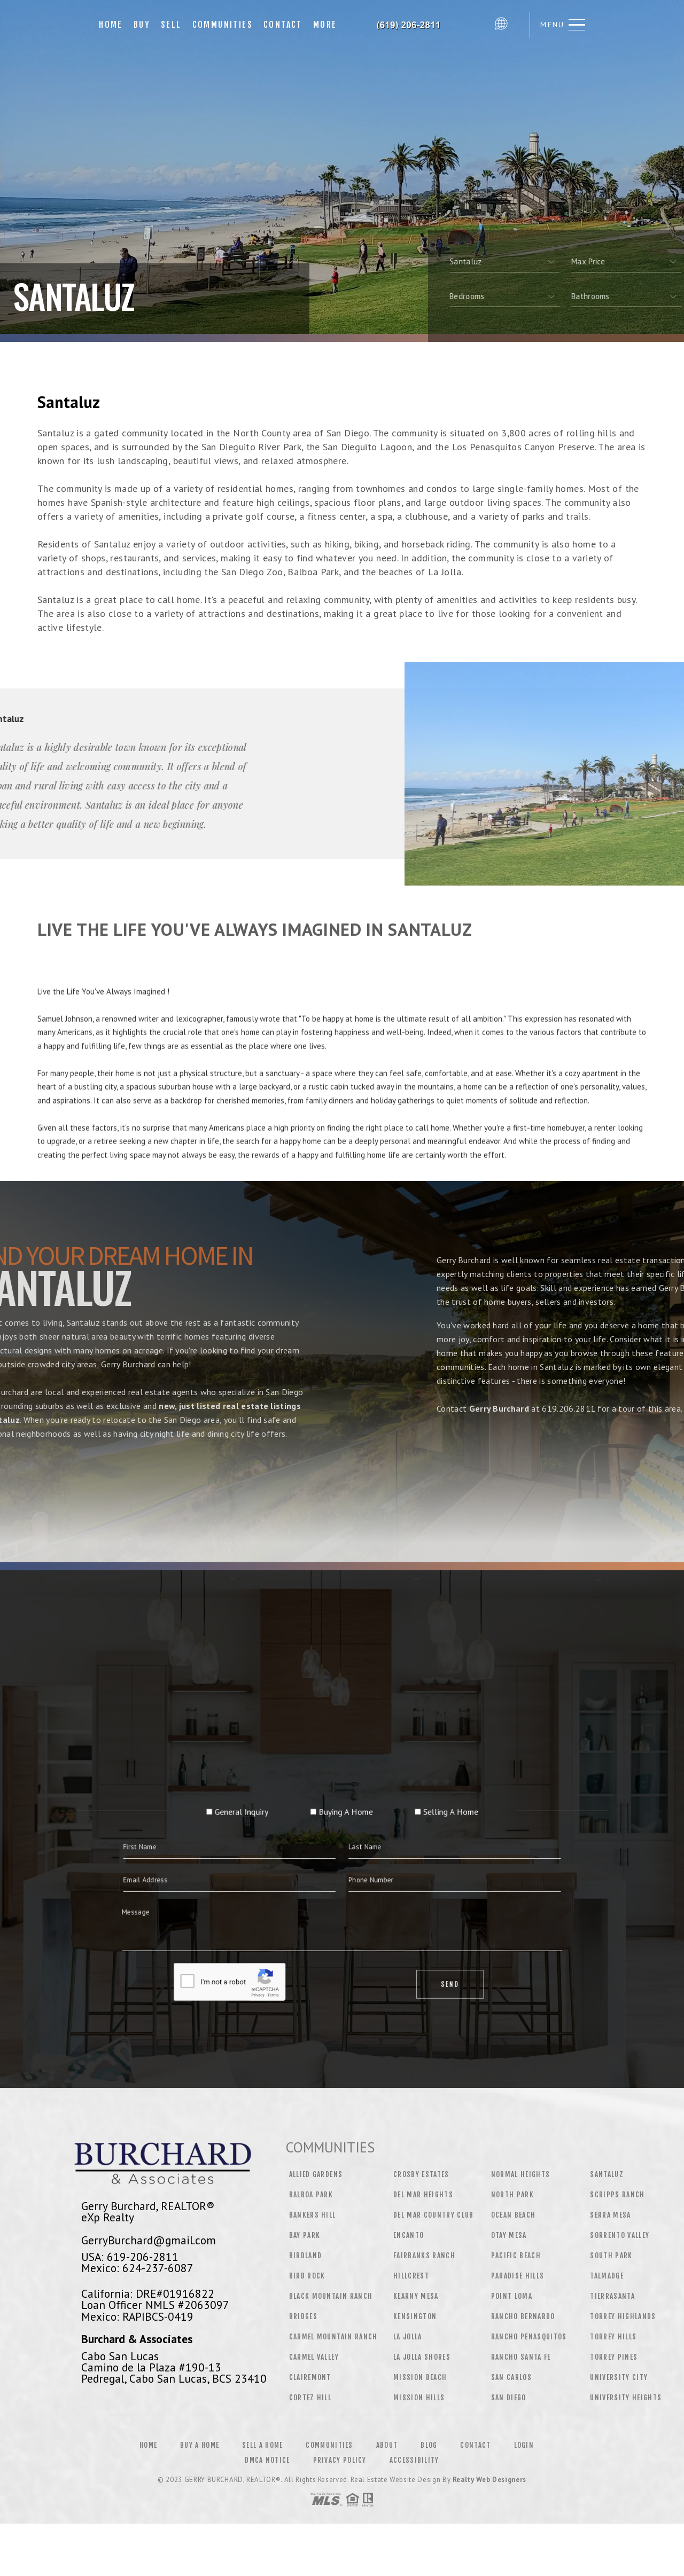  What do you see at coordinates (509, 2235) in the screenshot?
I see `Otay Mesa` at bounding box center [509, 2235].